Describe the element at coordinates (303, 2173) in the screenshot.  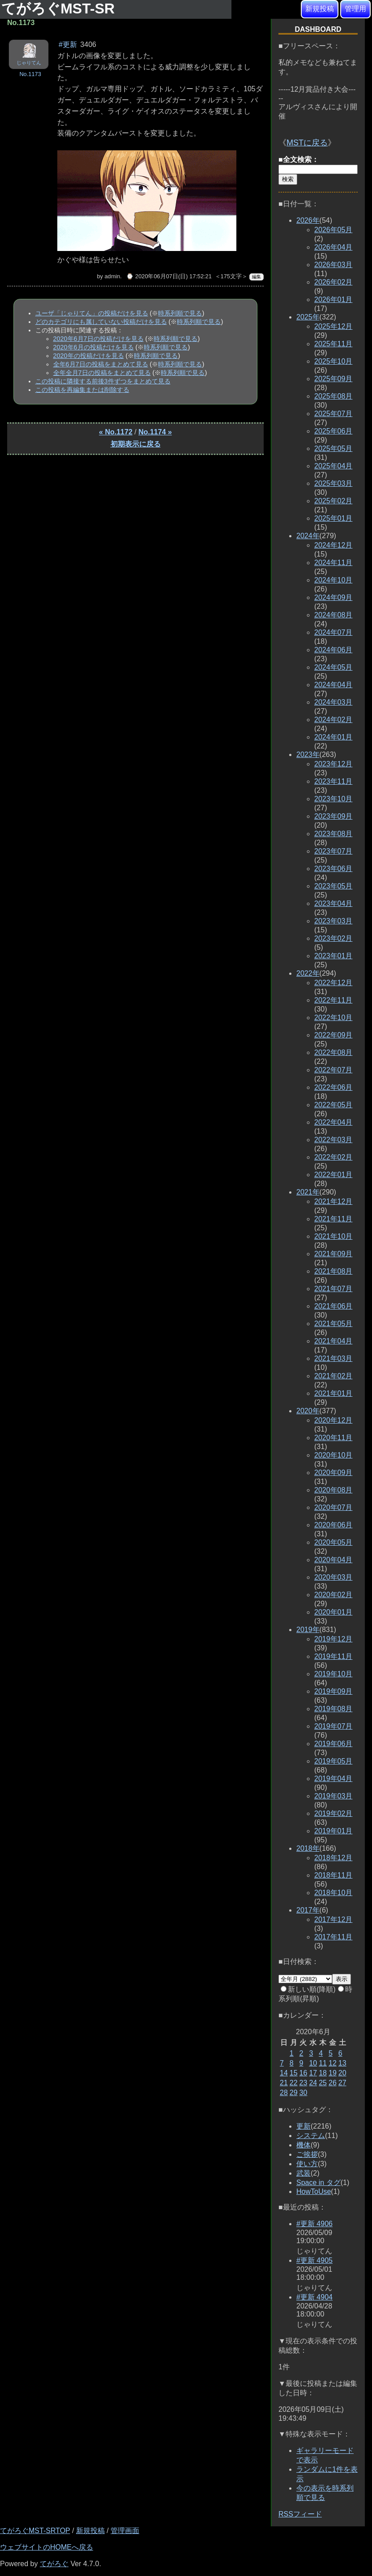
I see `武装` at that location.